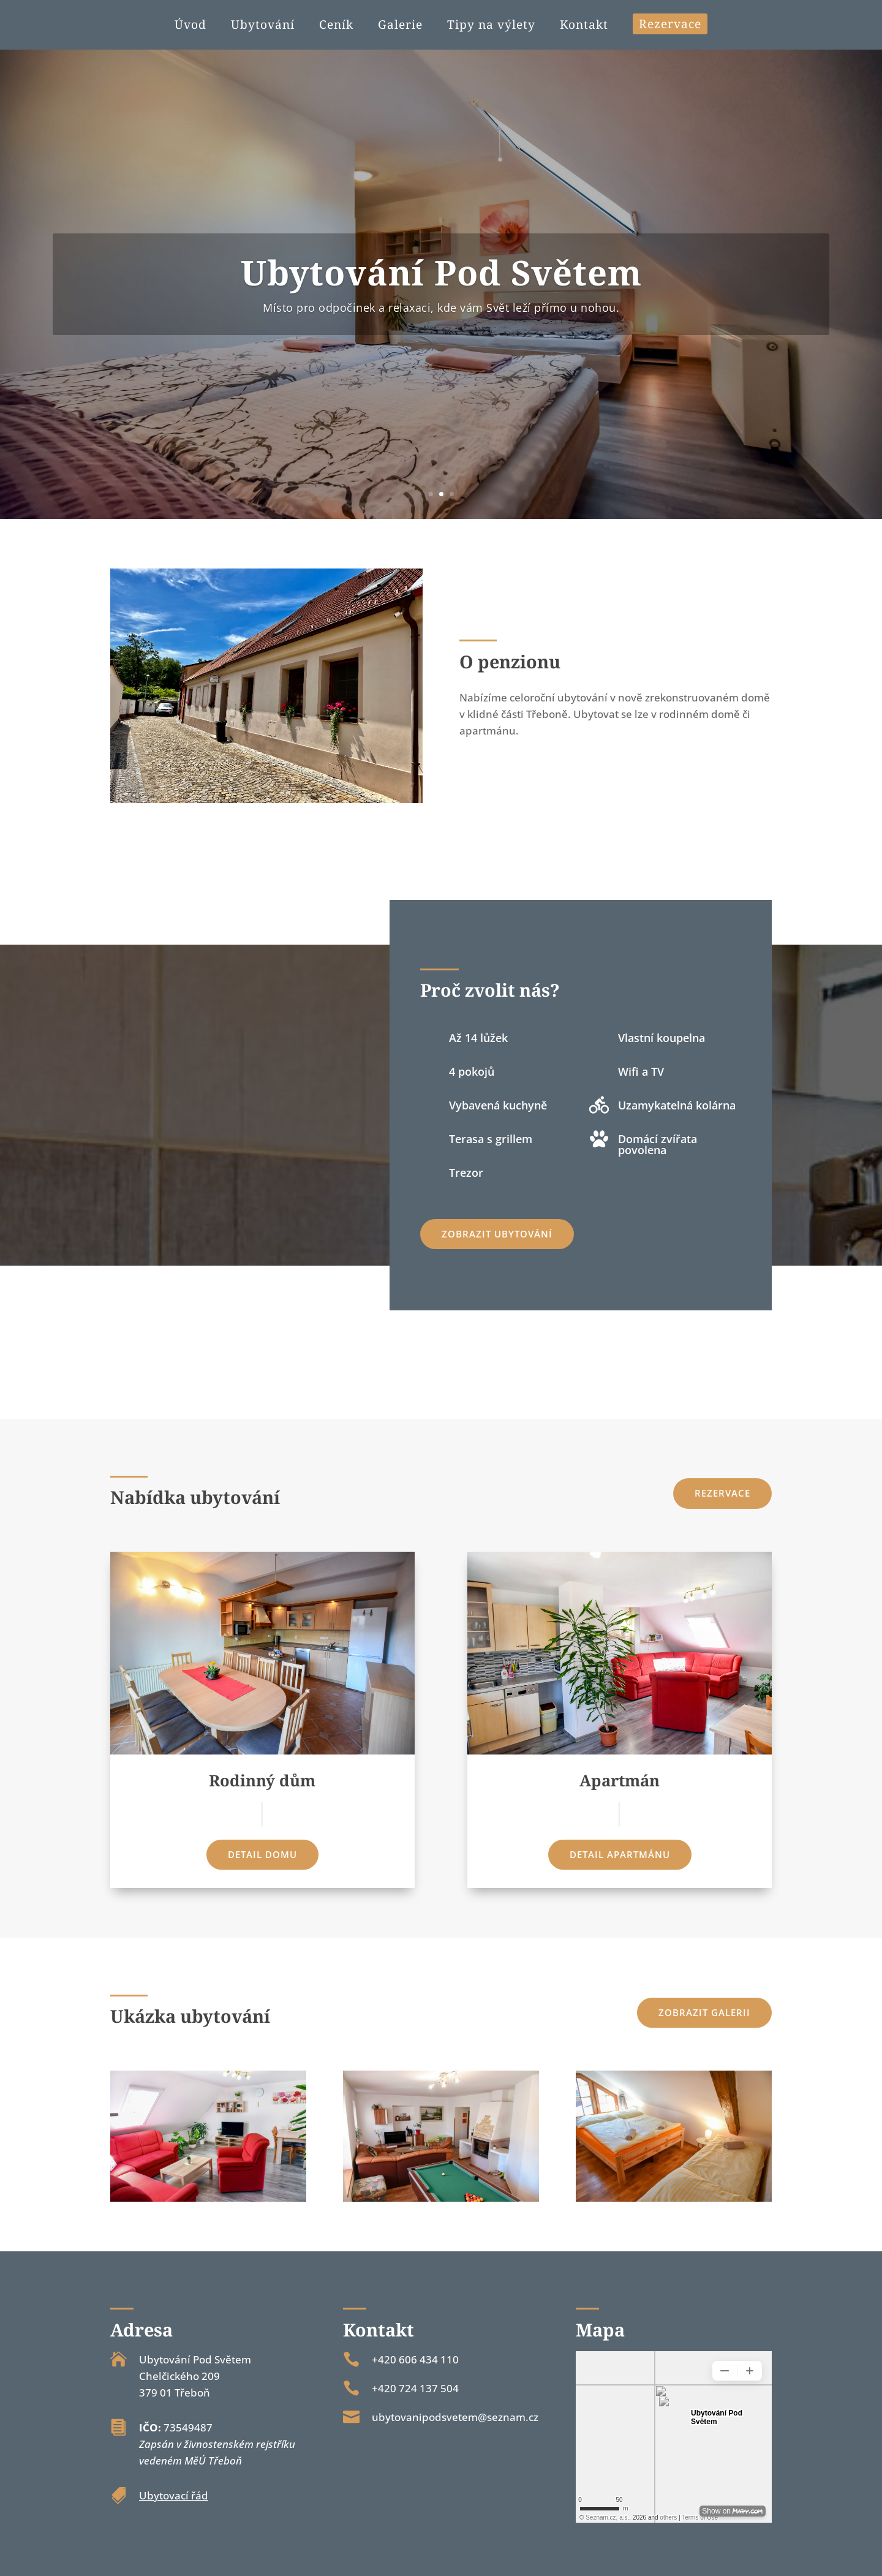 The height and width of the screenshot is (2576, 882). Describe the element at coordinates (491, 26) in the screenshot. I see `Tipy na výlety` at that location.